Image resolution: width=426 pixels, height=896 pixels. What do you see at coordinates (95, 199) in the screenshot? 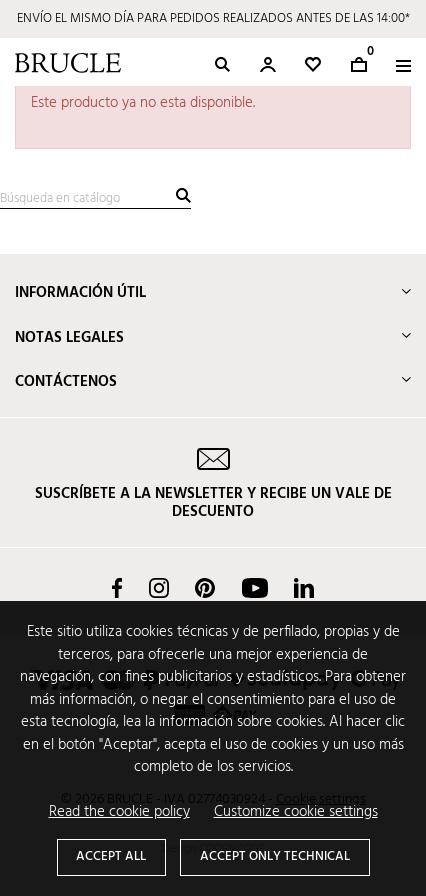
I see `[Buscar]` at bounding box center [95, 199].